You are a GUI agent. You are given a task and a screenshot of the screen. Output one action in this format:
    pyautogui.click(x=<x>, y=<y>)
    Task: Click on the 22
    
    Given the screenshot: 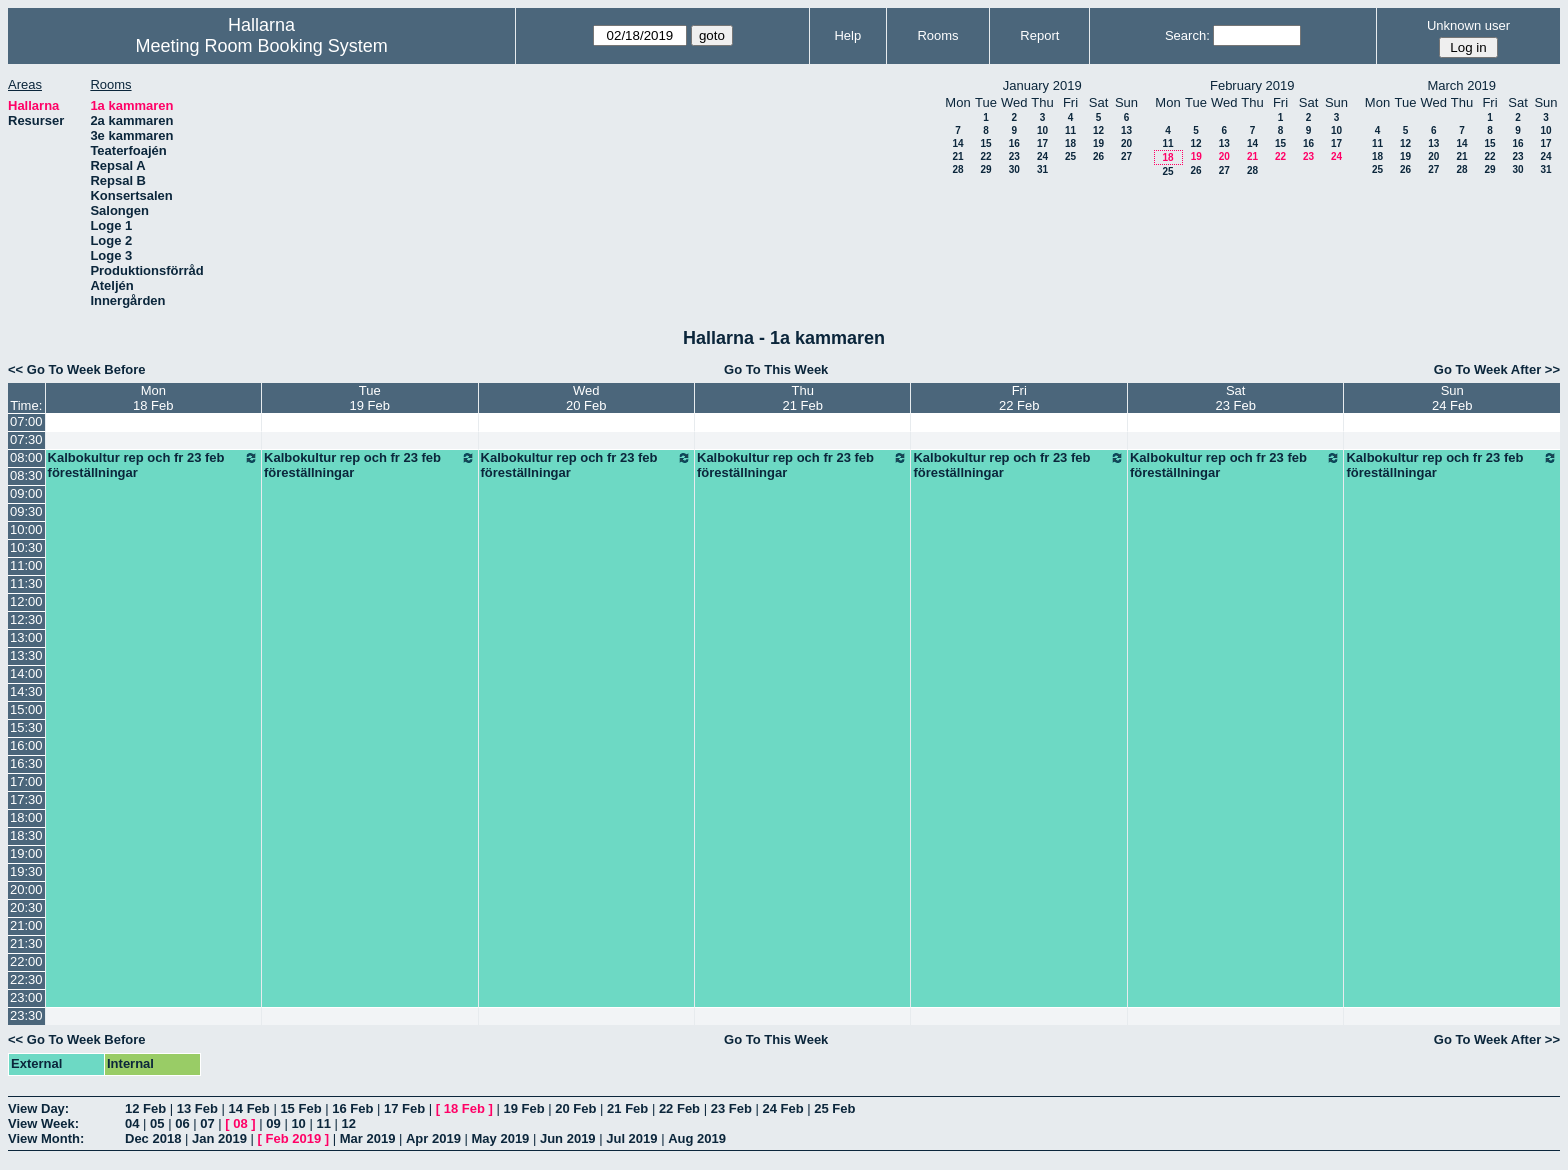 What is the action you would take?
    pyautogui.click(x=985, y=156)
    